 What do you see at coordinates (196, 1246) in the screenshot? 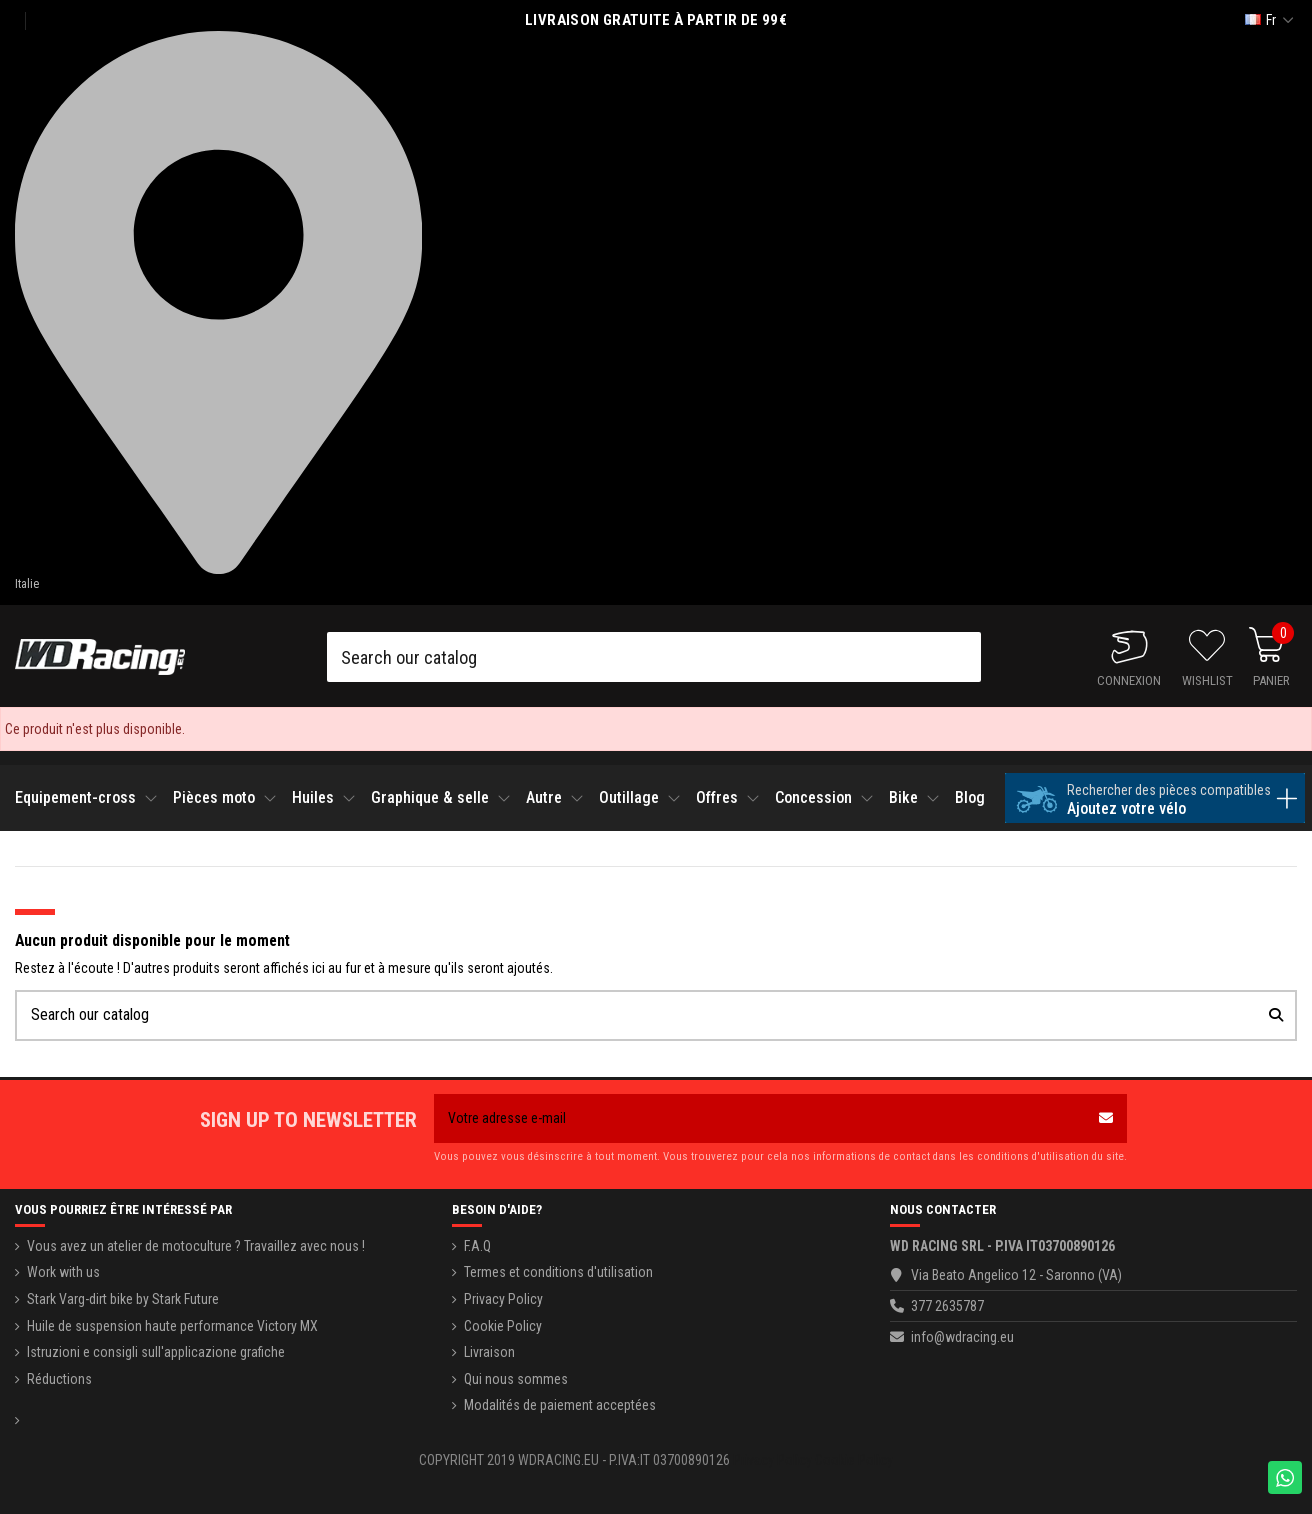
I see `Vous avez un atelier de motoculture ? Travaillez avec nous !` at bounding box center [196, 1246].